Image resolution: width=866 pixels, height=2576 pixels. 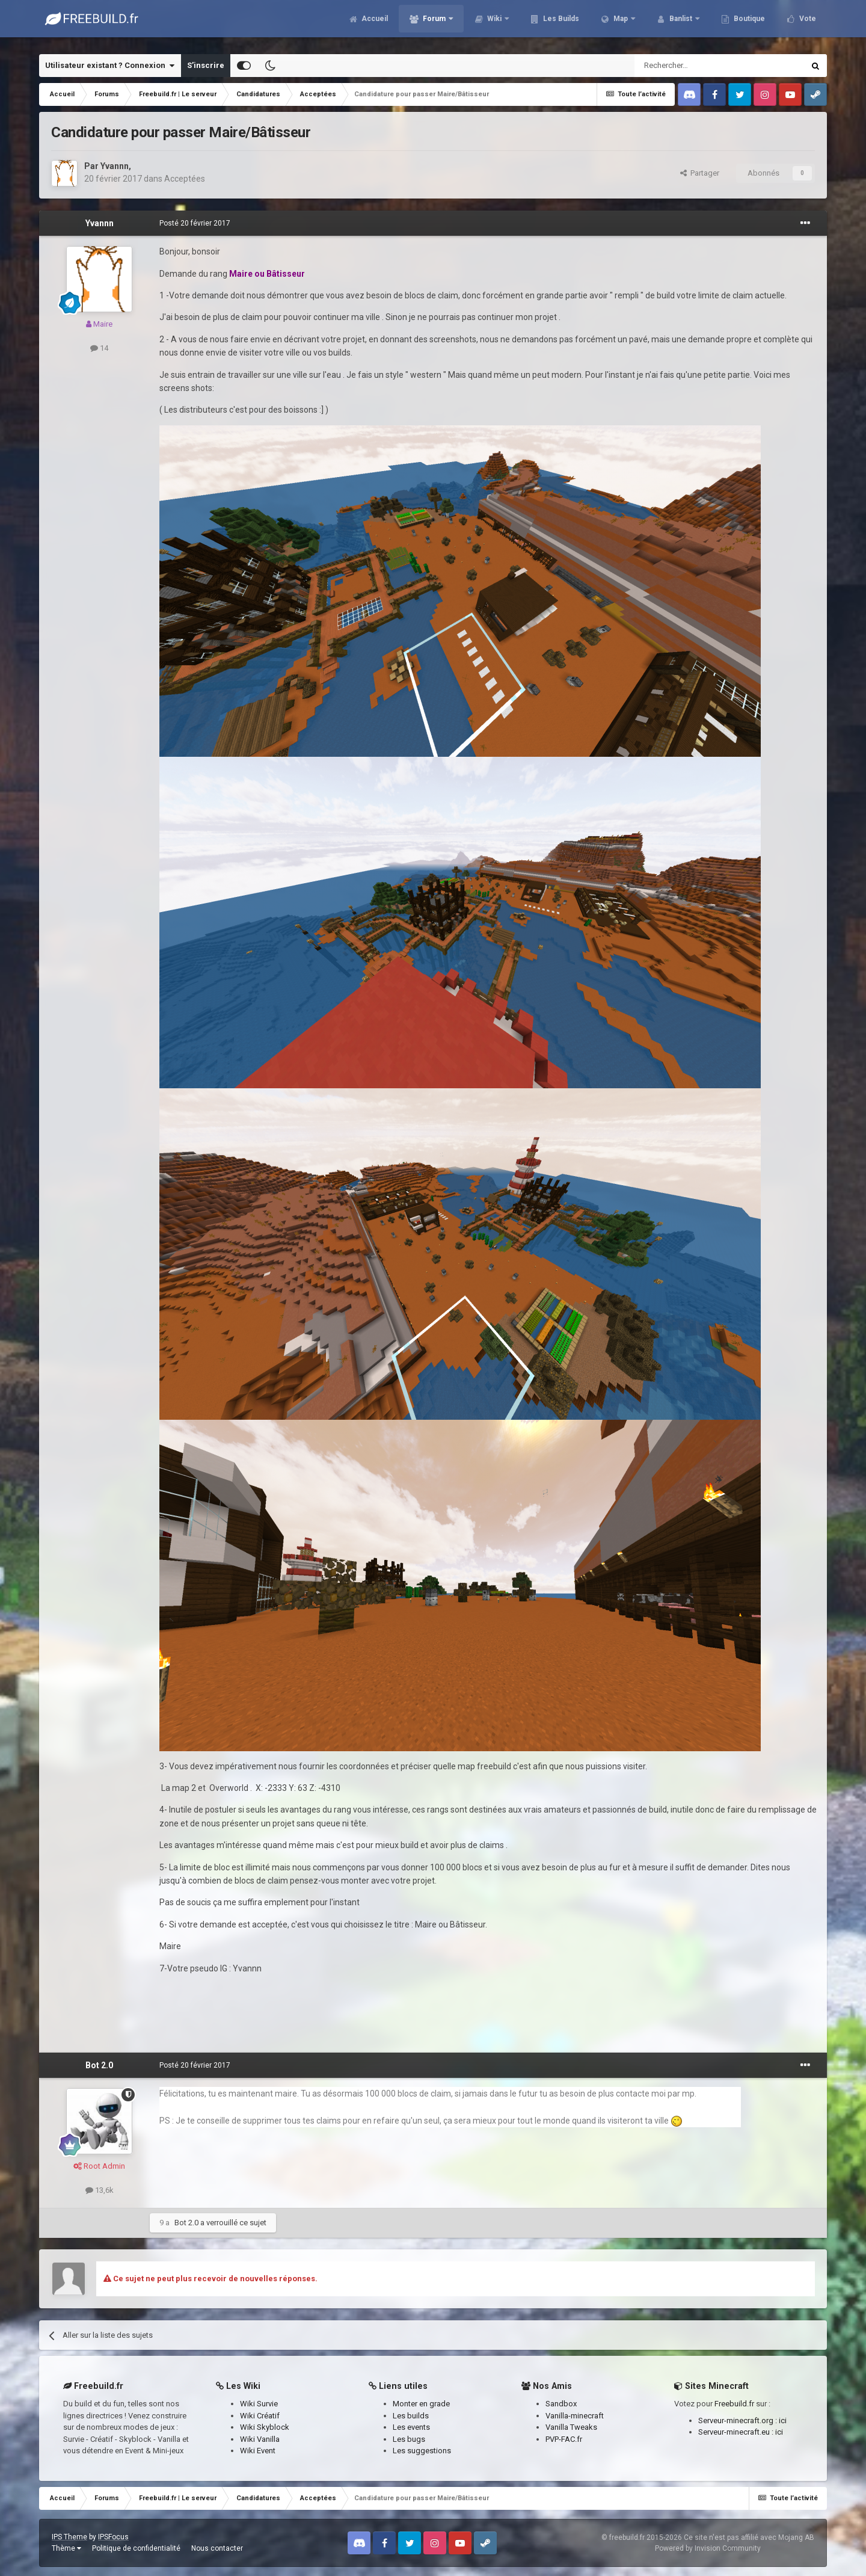 I want to click on Monter en grade, so click(x=421, y=2403).